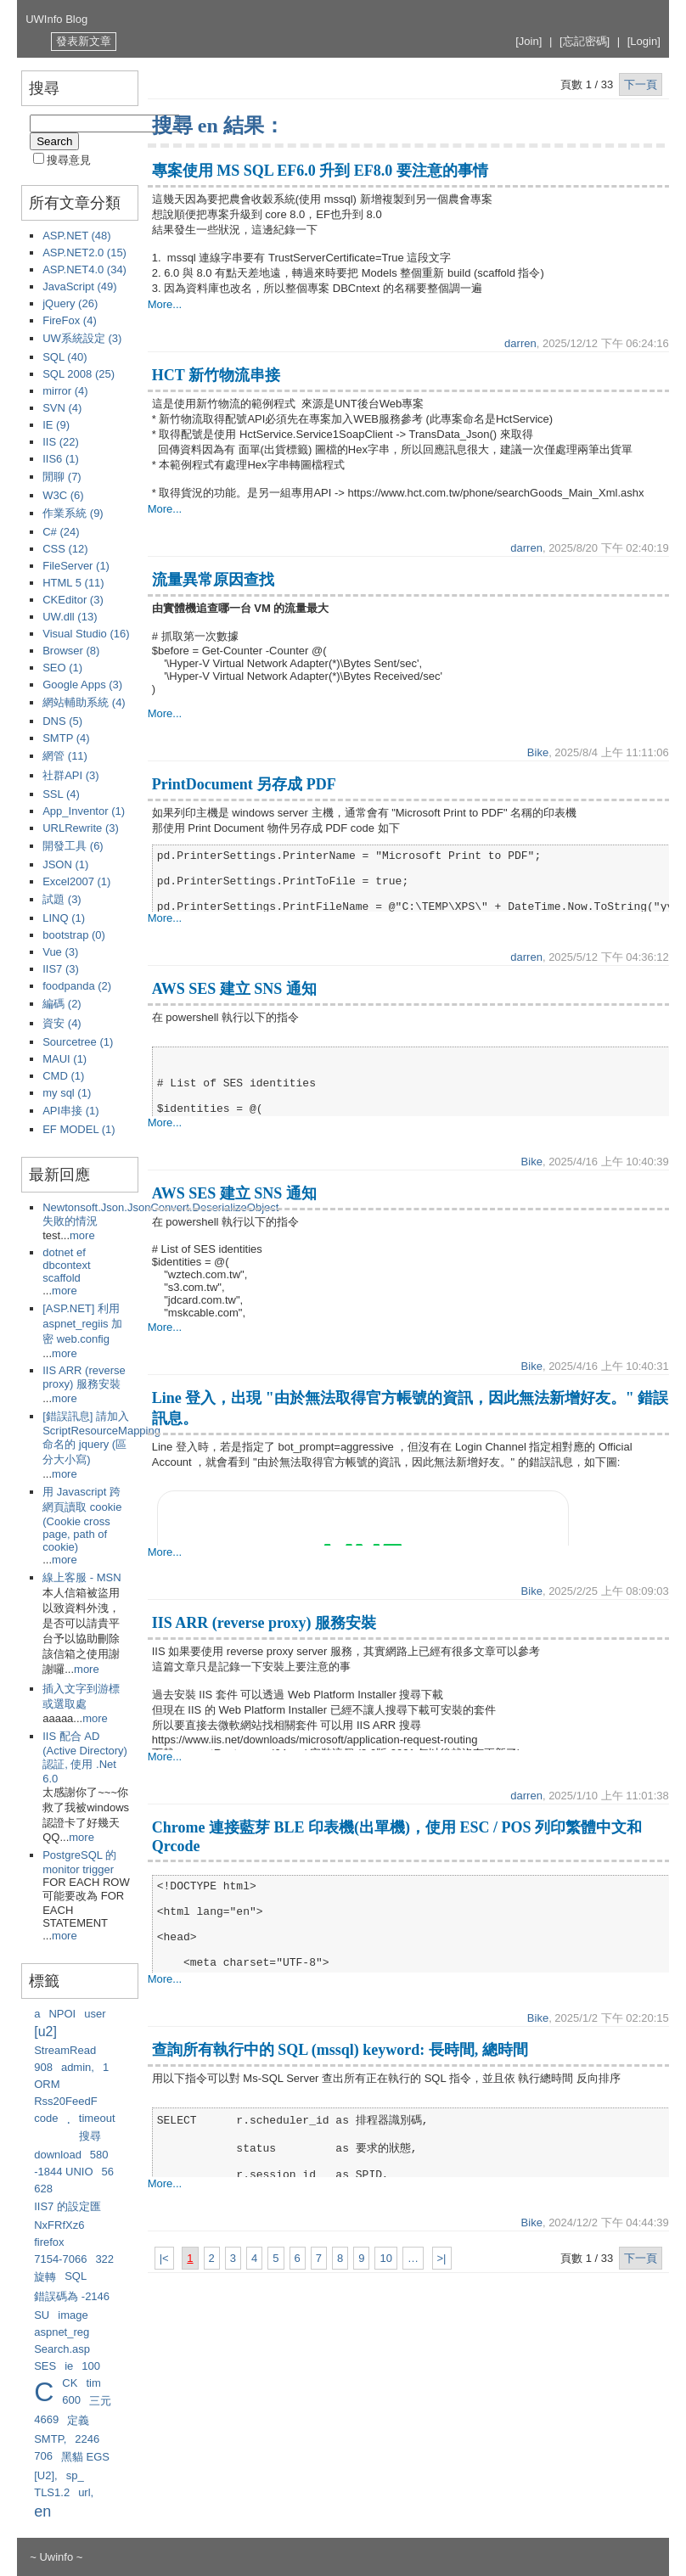  I want to click on SMTP,, so click(50, 2439).